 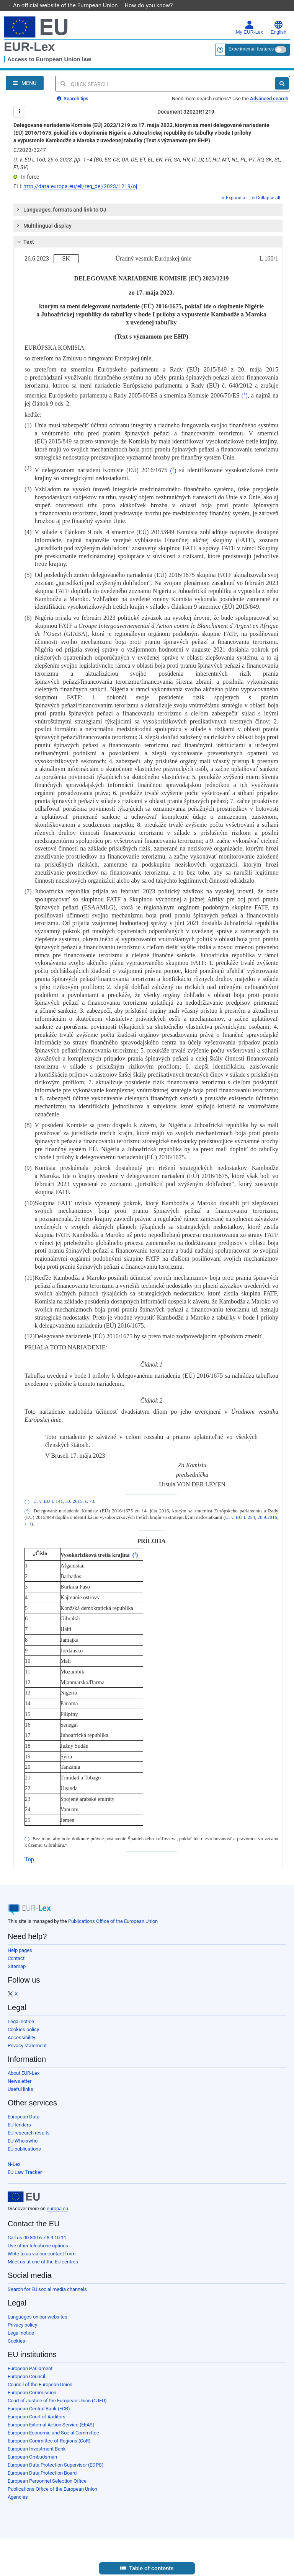 What do you see at coordinates (29, 47) in the screenshot?
I see `EUR-Lex` at bounding box center [29, 47].